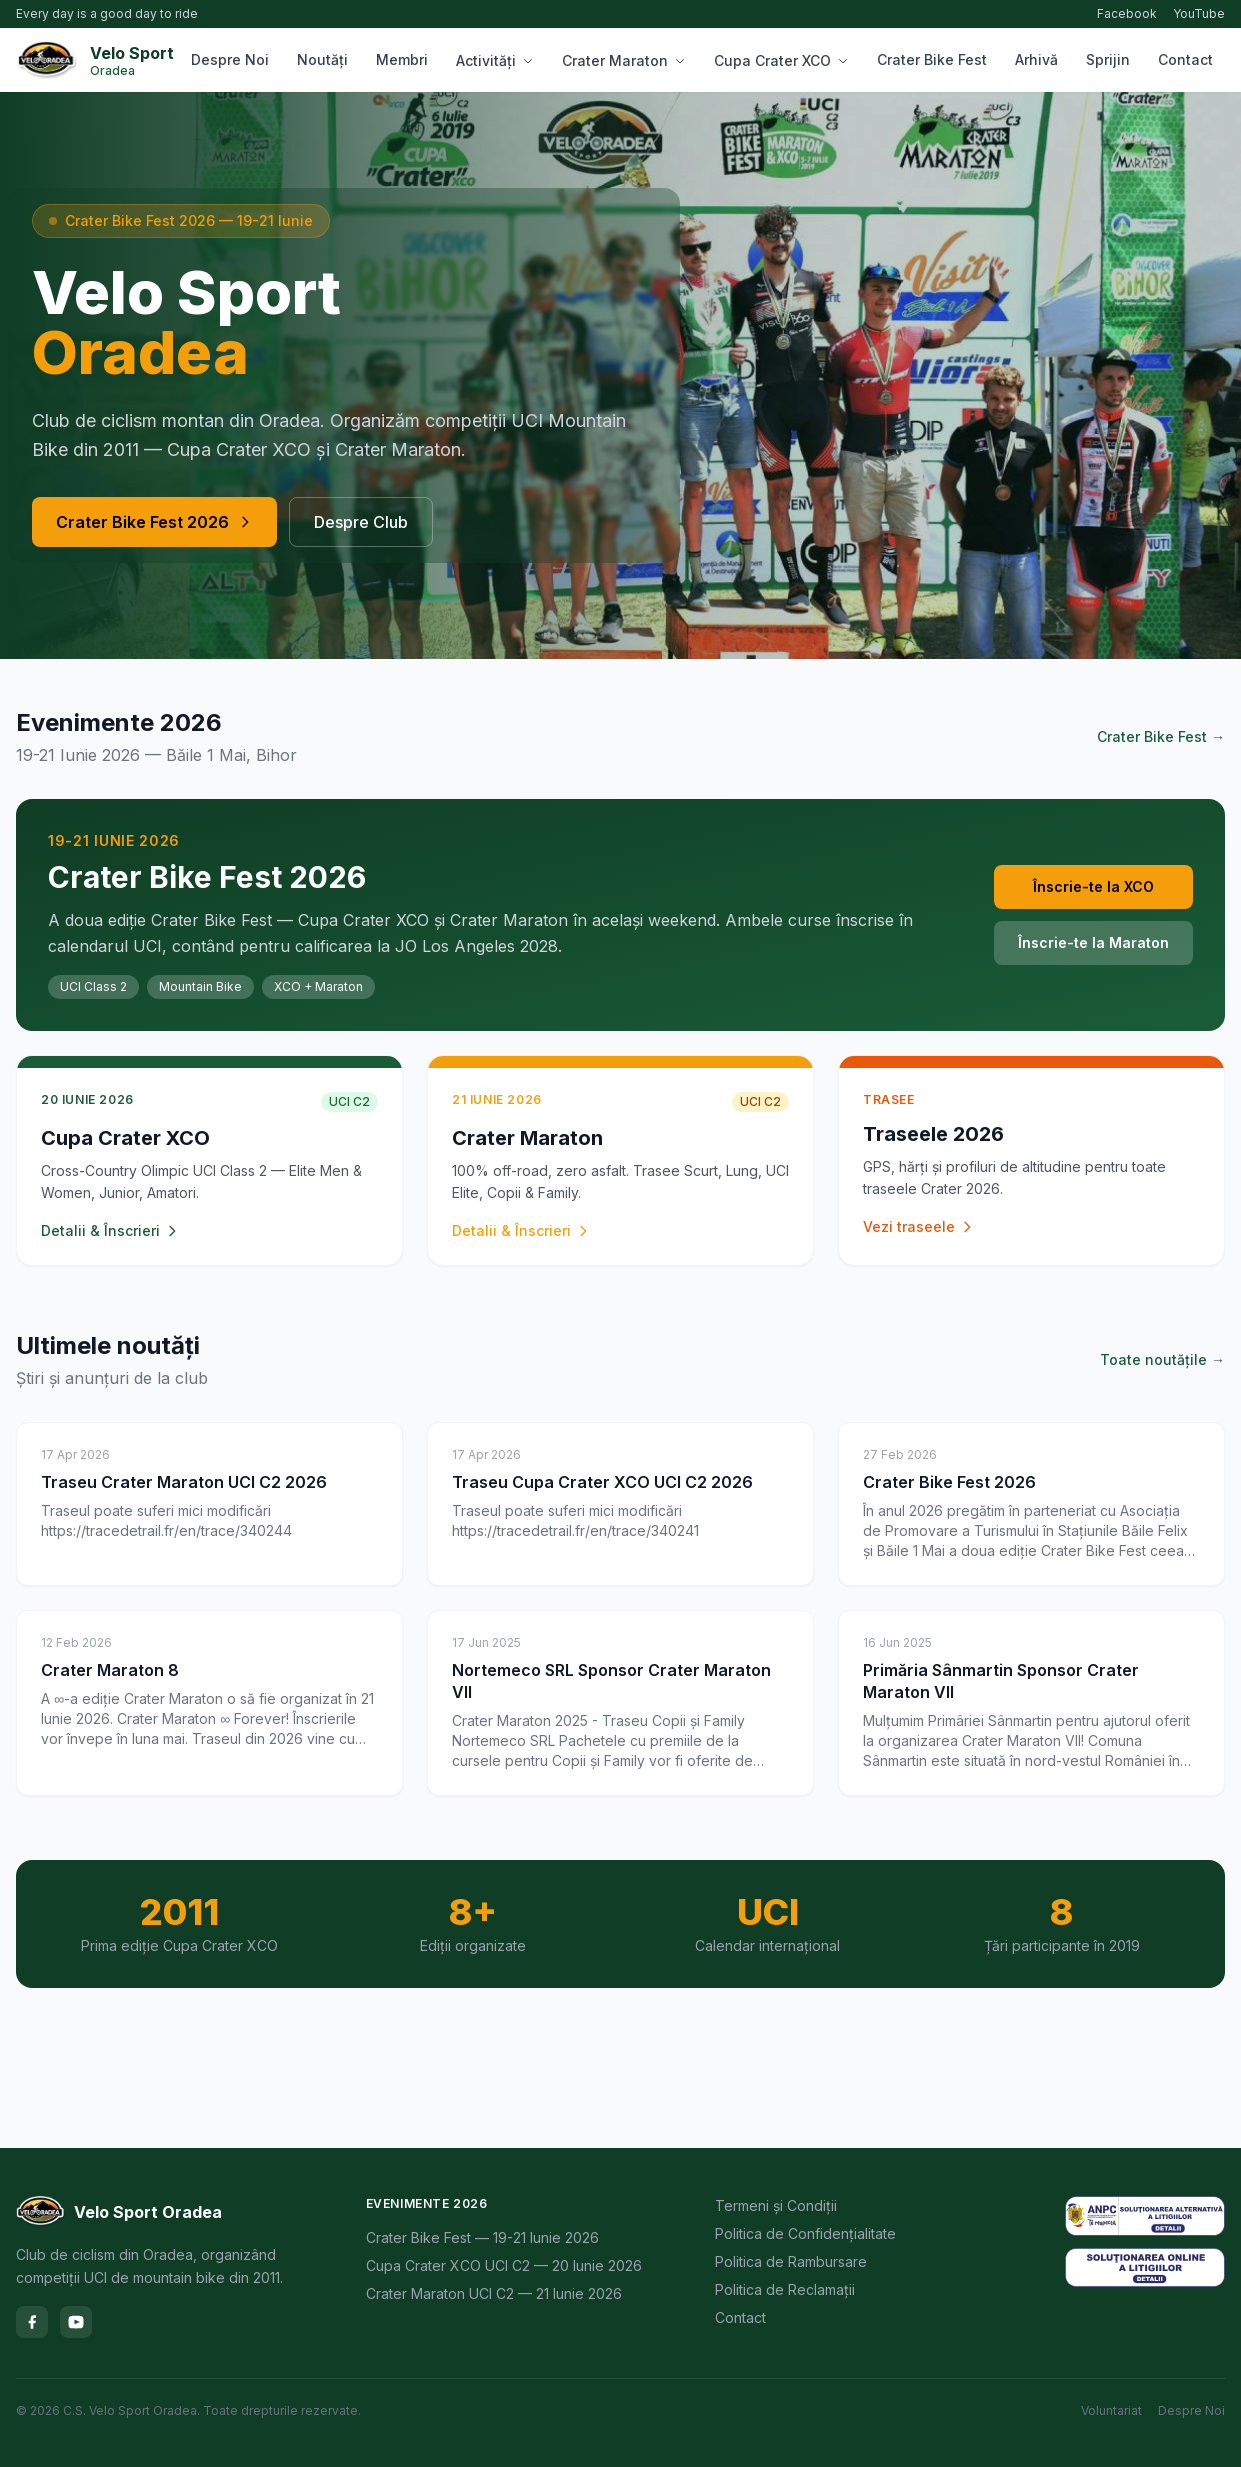 The width and height of the screenshot is (1241, 2467). Describe the element at coordinates (504, 2265) in the screenshot. I see `Cupa Crater XCO UCI C2 — 20 Iunie 2026` at that location.